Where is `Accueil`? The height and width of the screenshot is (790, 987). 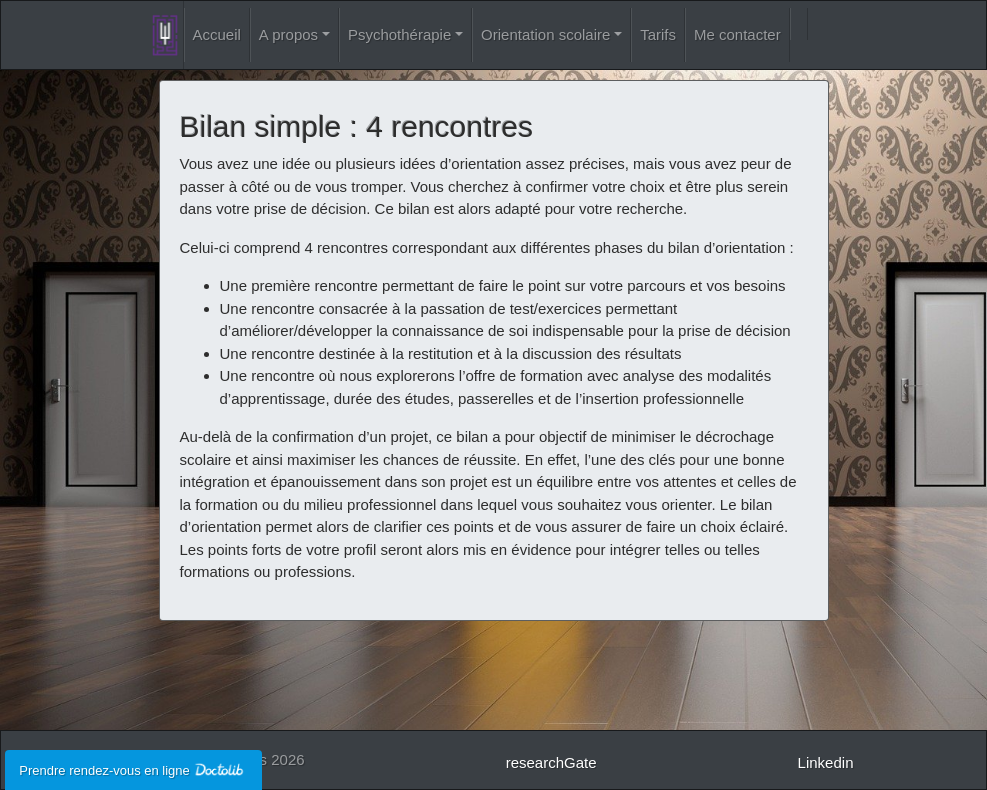 Accueil is located at coordinates (217, 34).